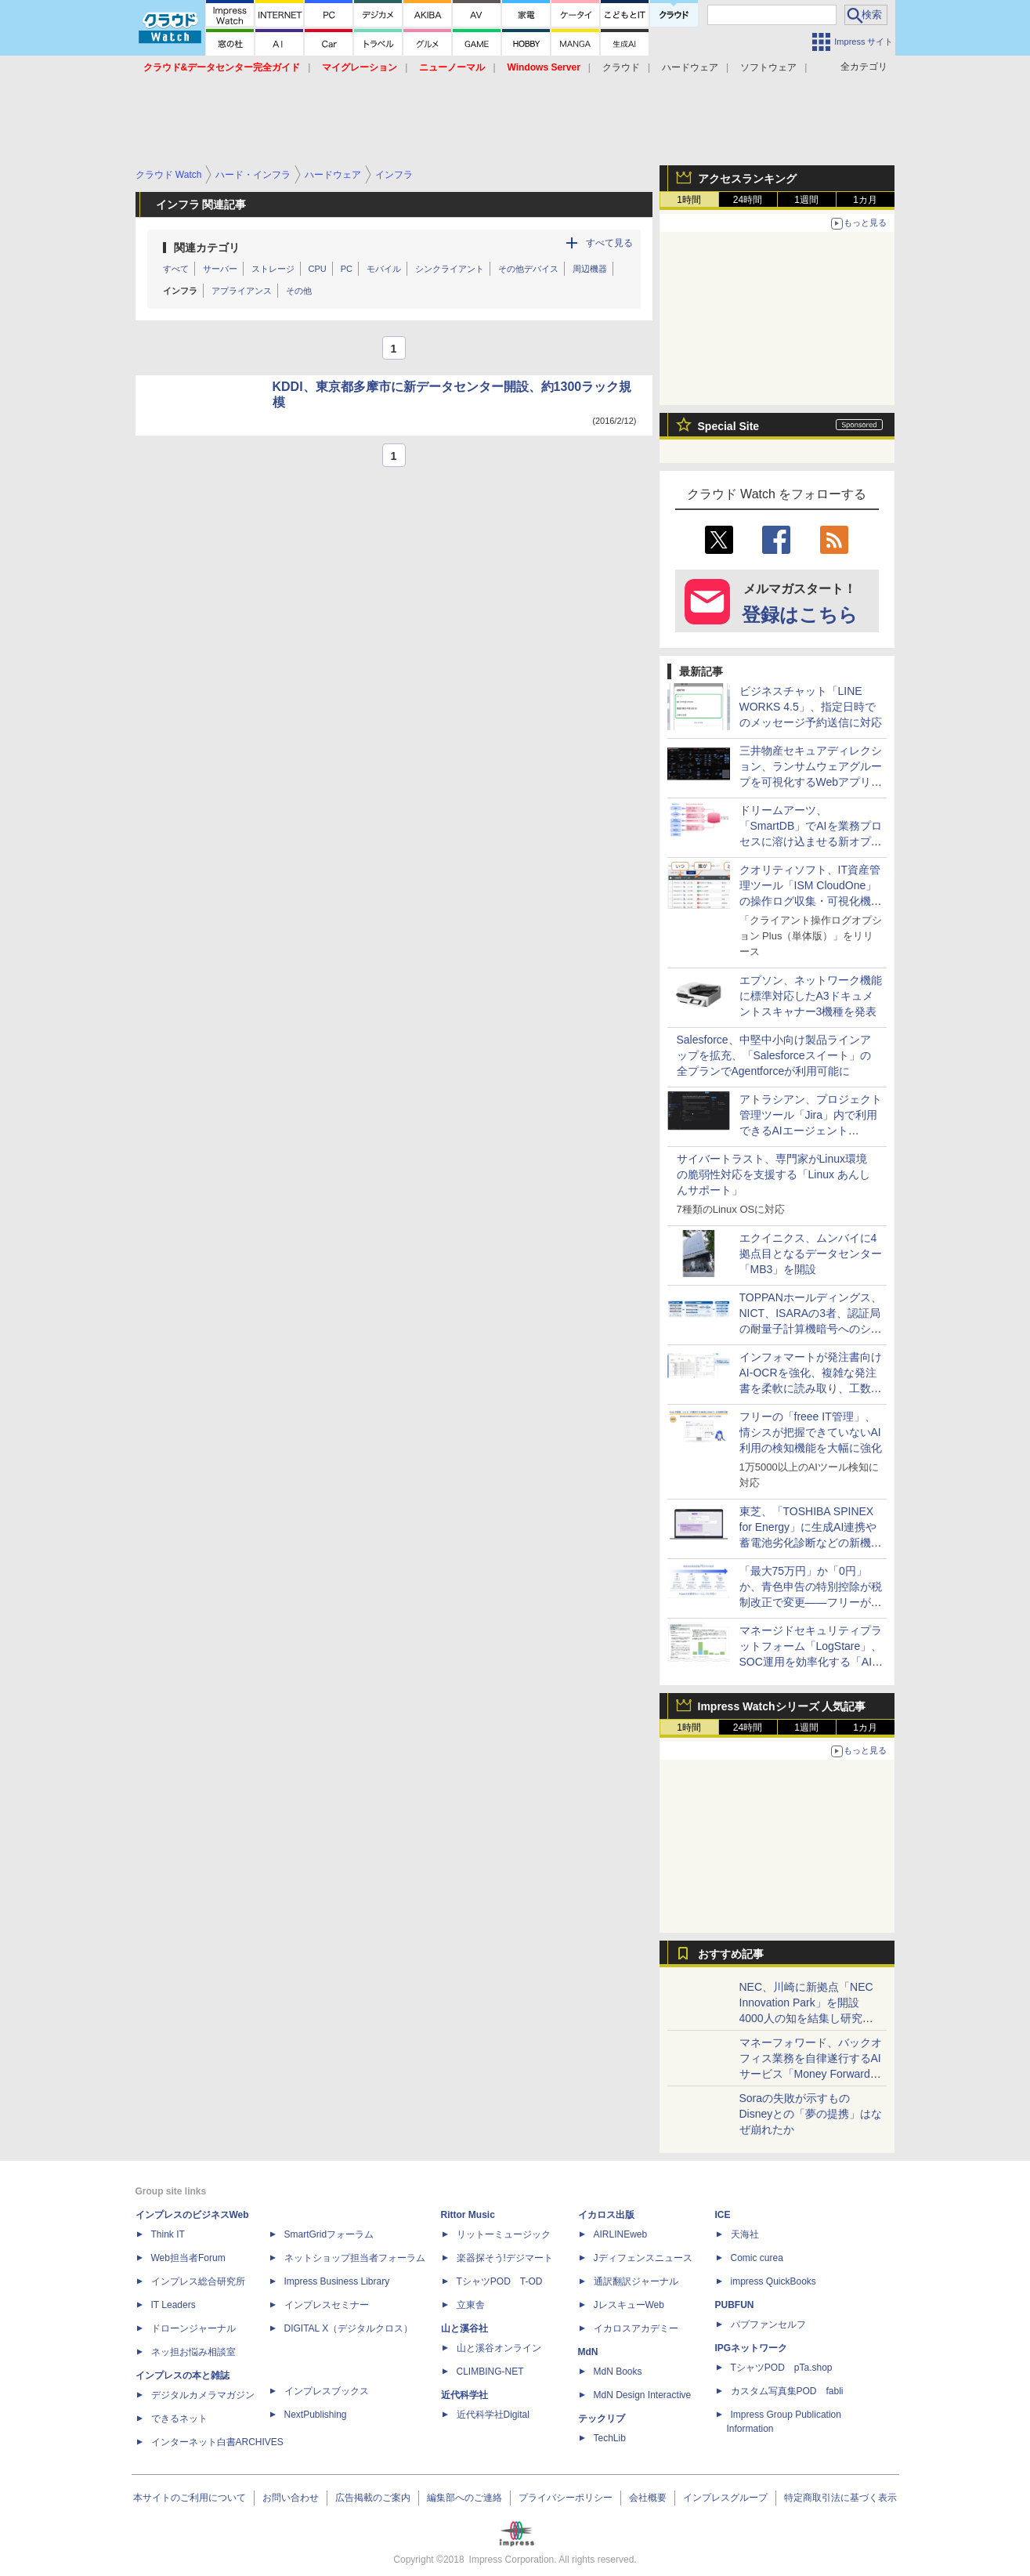 Image resolution: width=1030 pixels, height=2576 pixels. Describe the element at coordinates (464, 2395) in the screenshot. I see `近代科学社` at that location.